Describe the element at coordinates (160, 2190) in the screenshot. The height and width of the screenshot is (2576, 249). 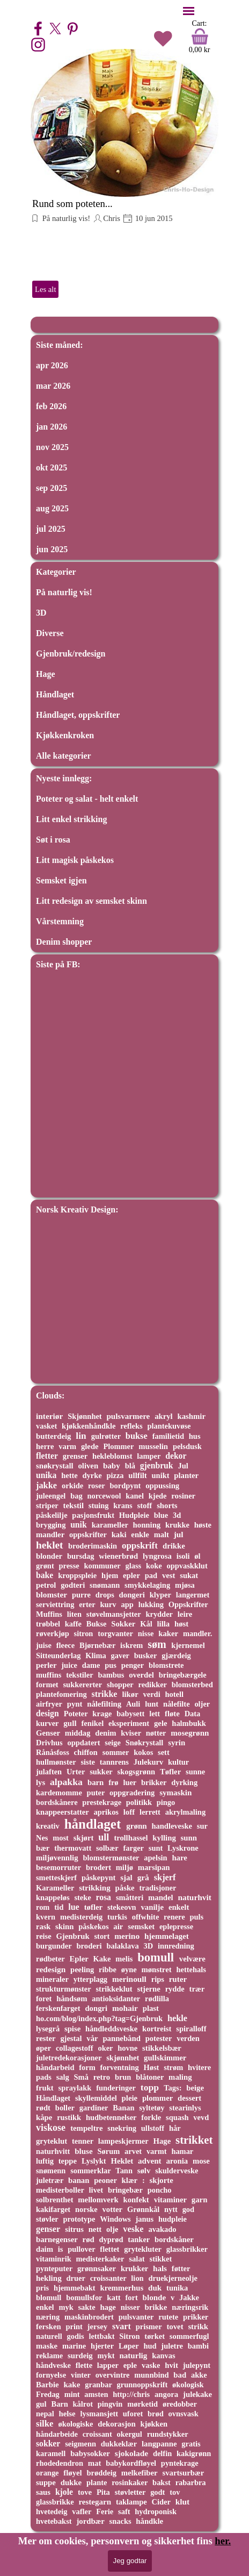
I see `poncho` at that location.